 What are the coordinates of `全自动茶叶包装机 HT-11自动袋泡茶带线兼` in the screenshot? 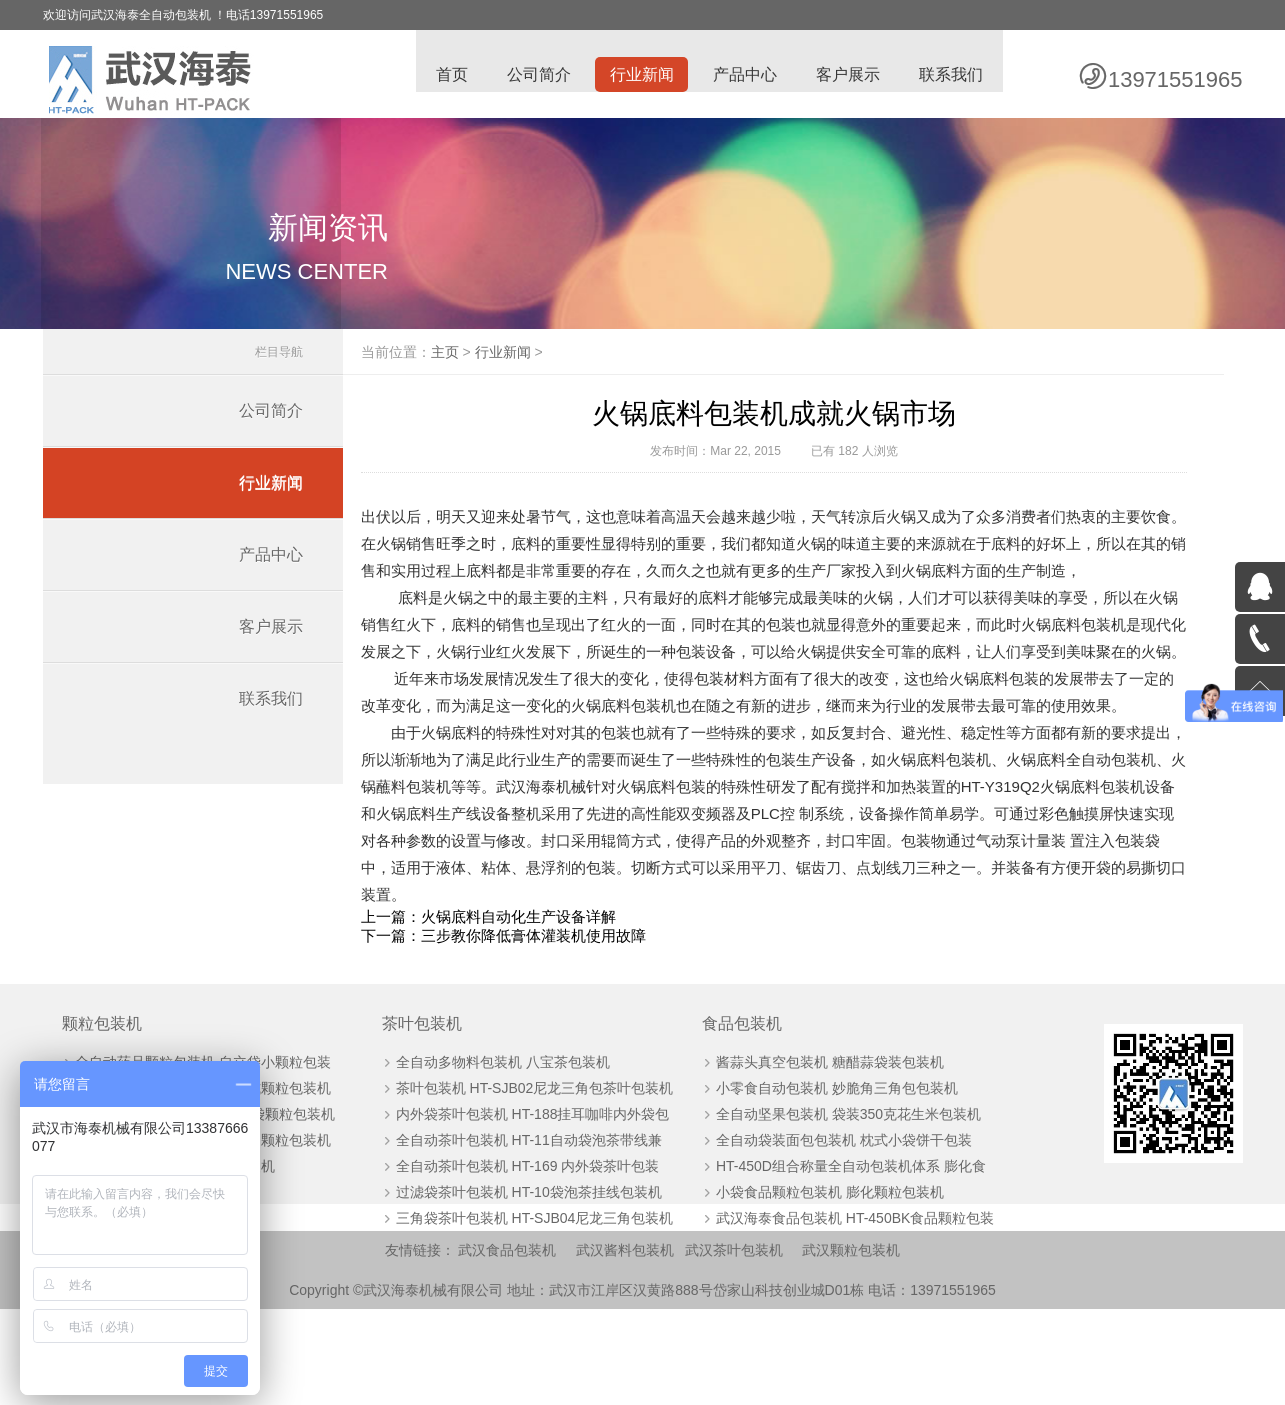 It's located at (521, 1234).